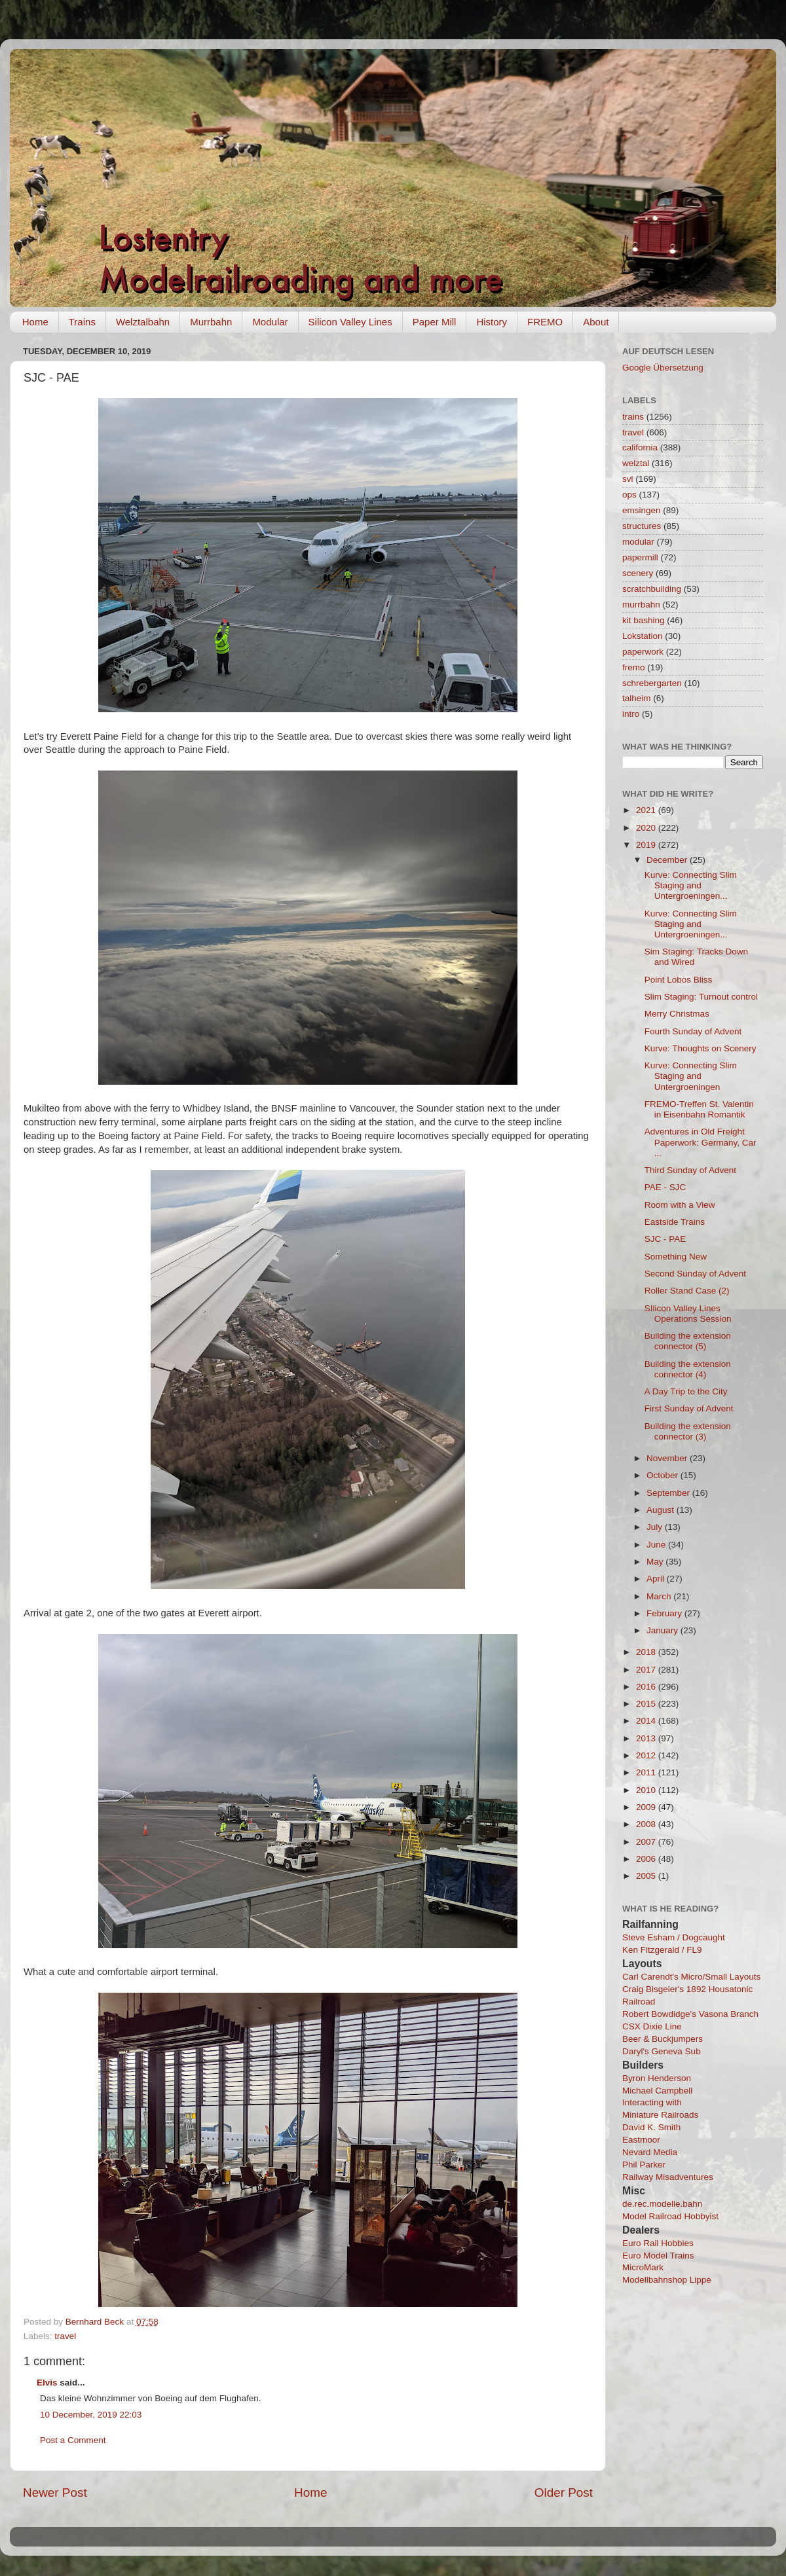 This screenshot has width=786, height=2576. What do you see at coordinates (35, 321) in the screenshot?
I see `Home` at bounding box center [35, 321].